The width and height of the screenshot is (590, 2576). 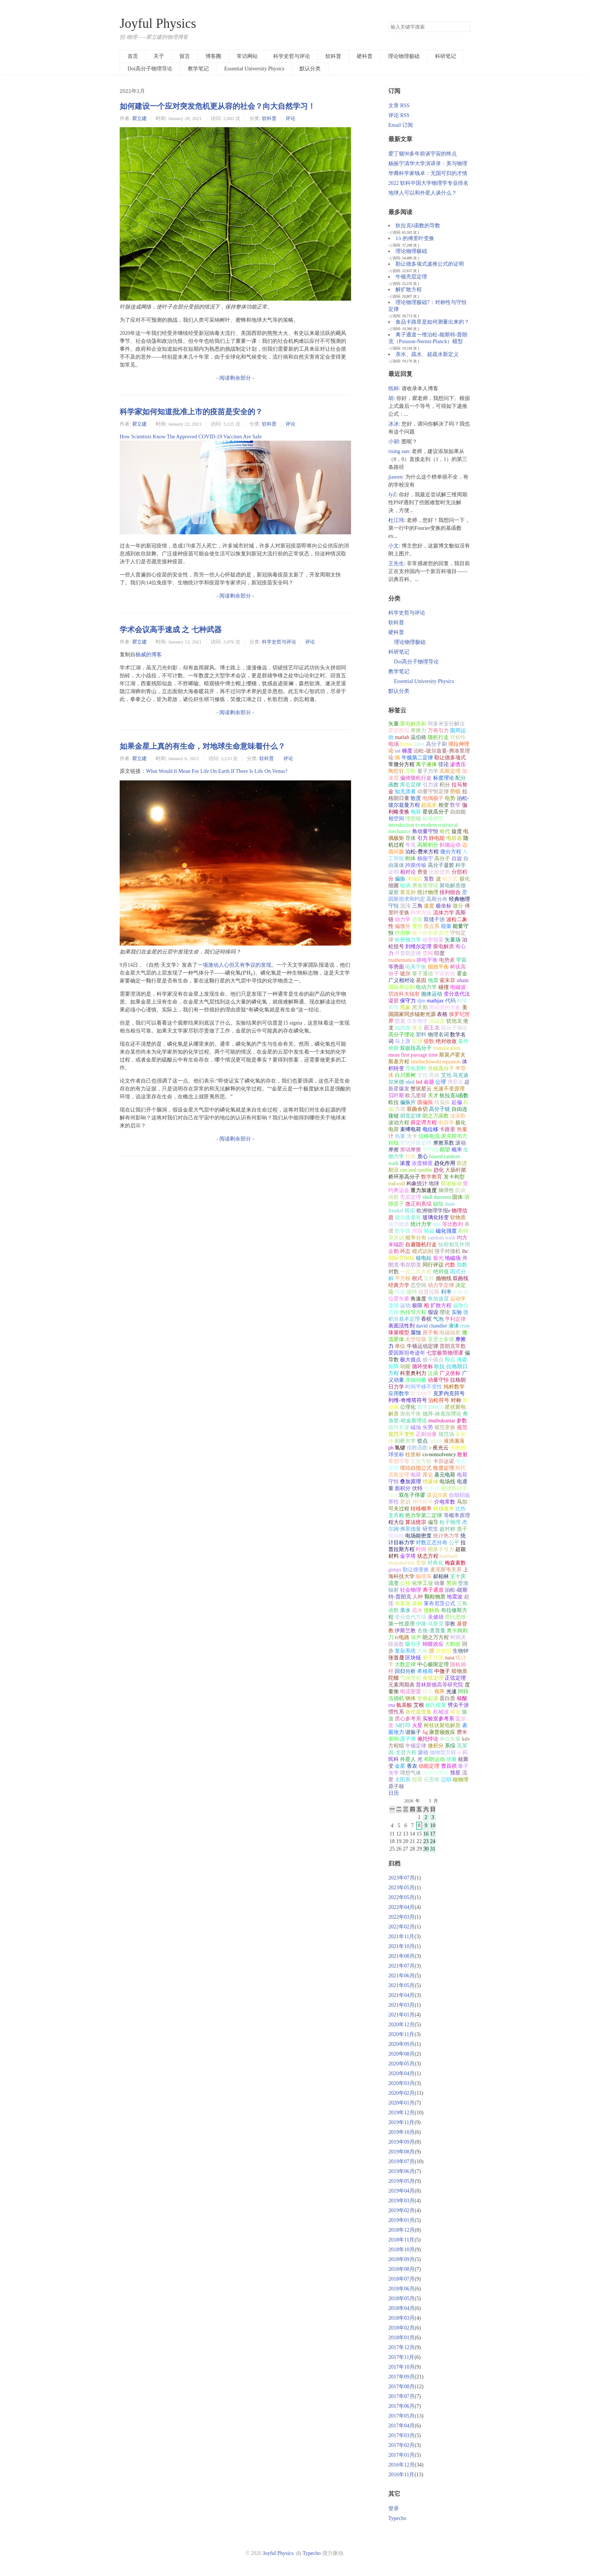 I want to click on 引力波, so click(x=430, y=785).